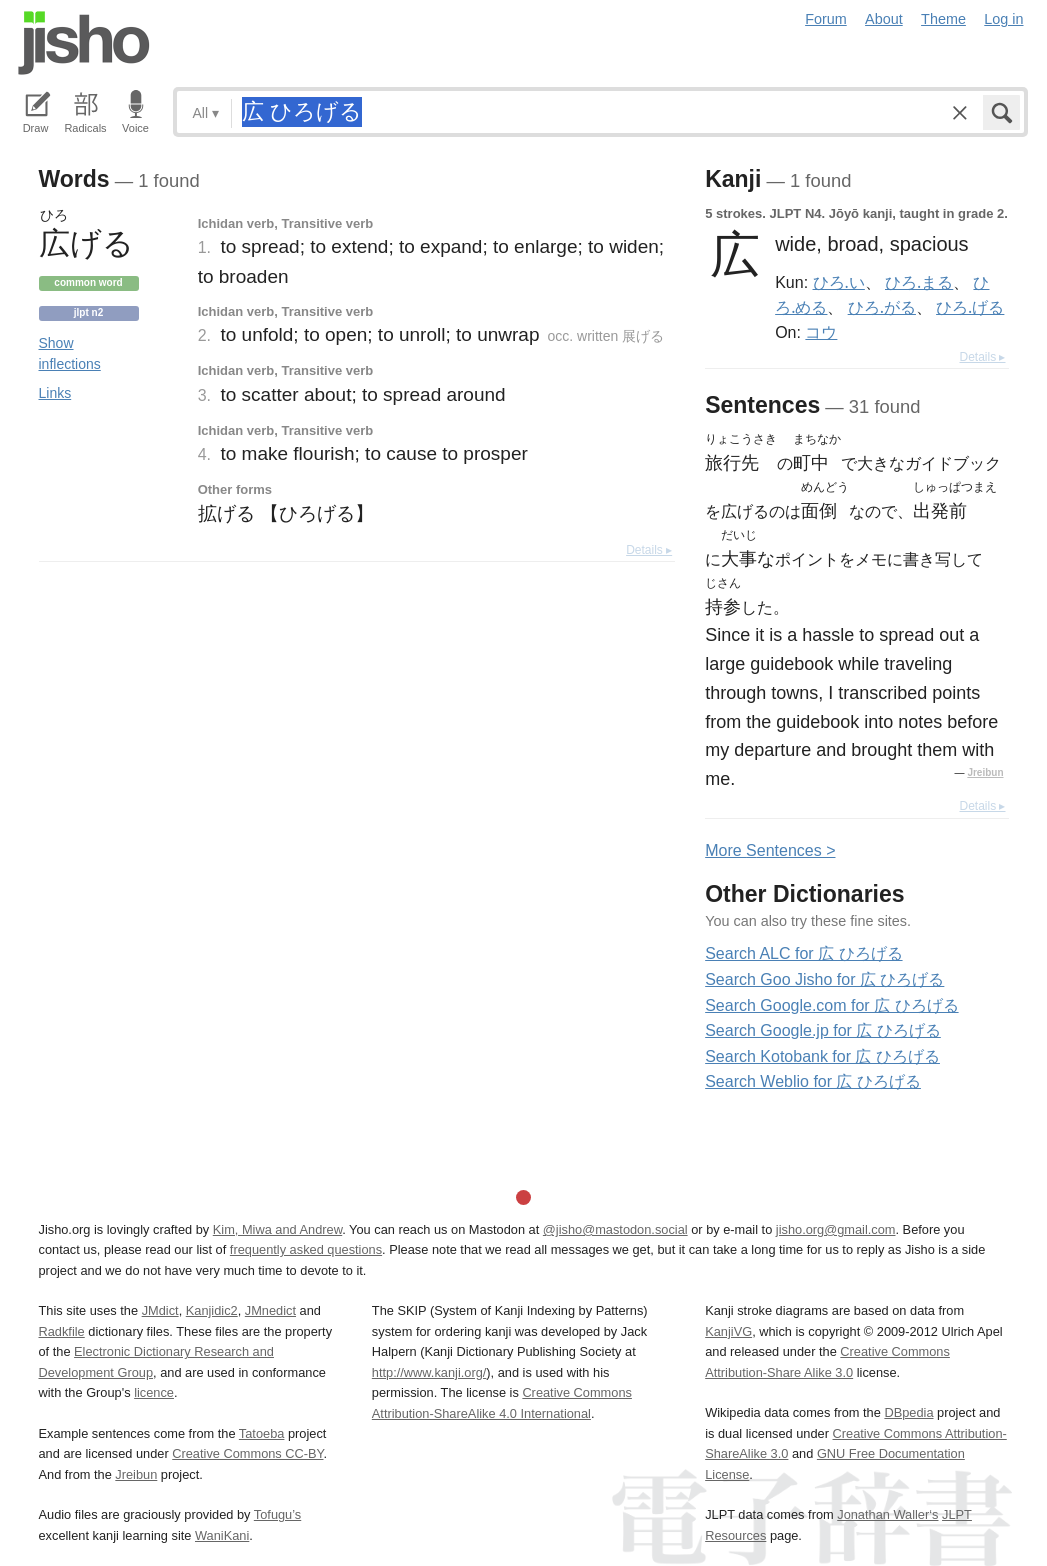 Image resolution: width=1047 pixels, height=1566 pixels. Describe the element at coordinates (770, 850) in the screenshot. I see `More entences >` at that location.